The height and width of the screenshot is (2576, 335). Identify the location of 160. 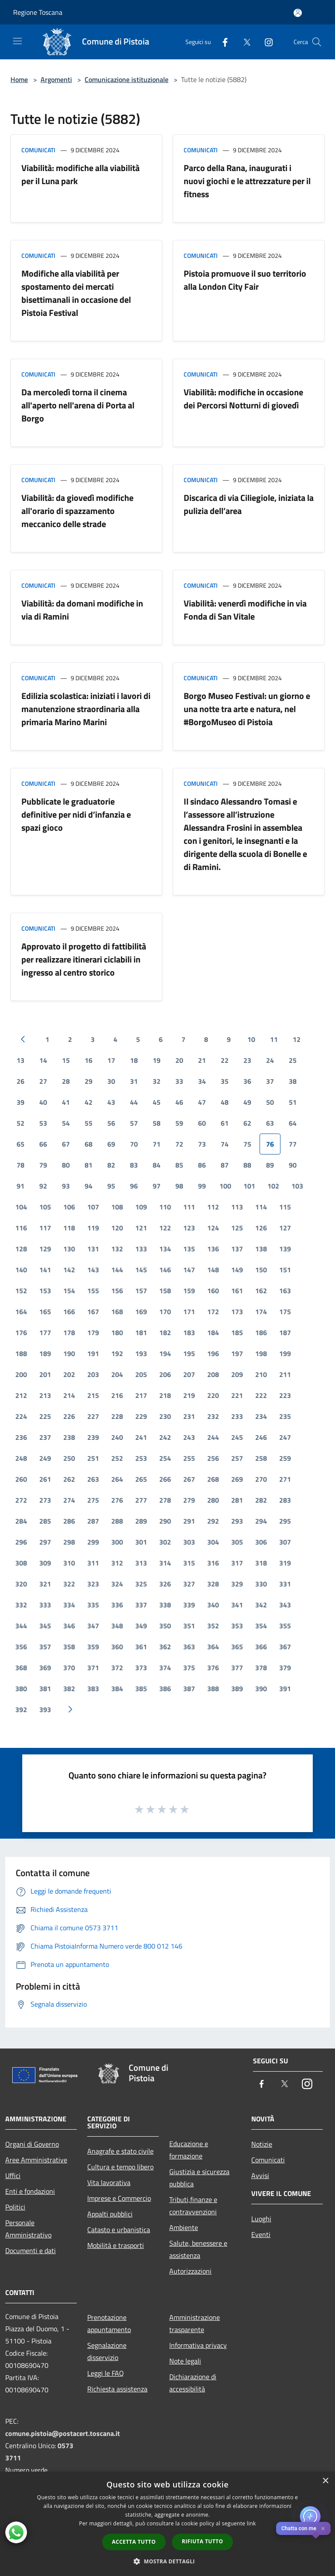
(213, 1290).